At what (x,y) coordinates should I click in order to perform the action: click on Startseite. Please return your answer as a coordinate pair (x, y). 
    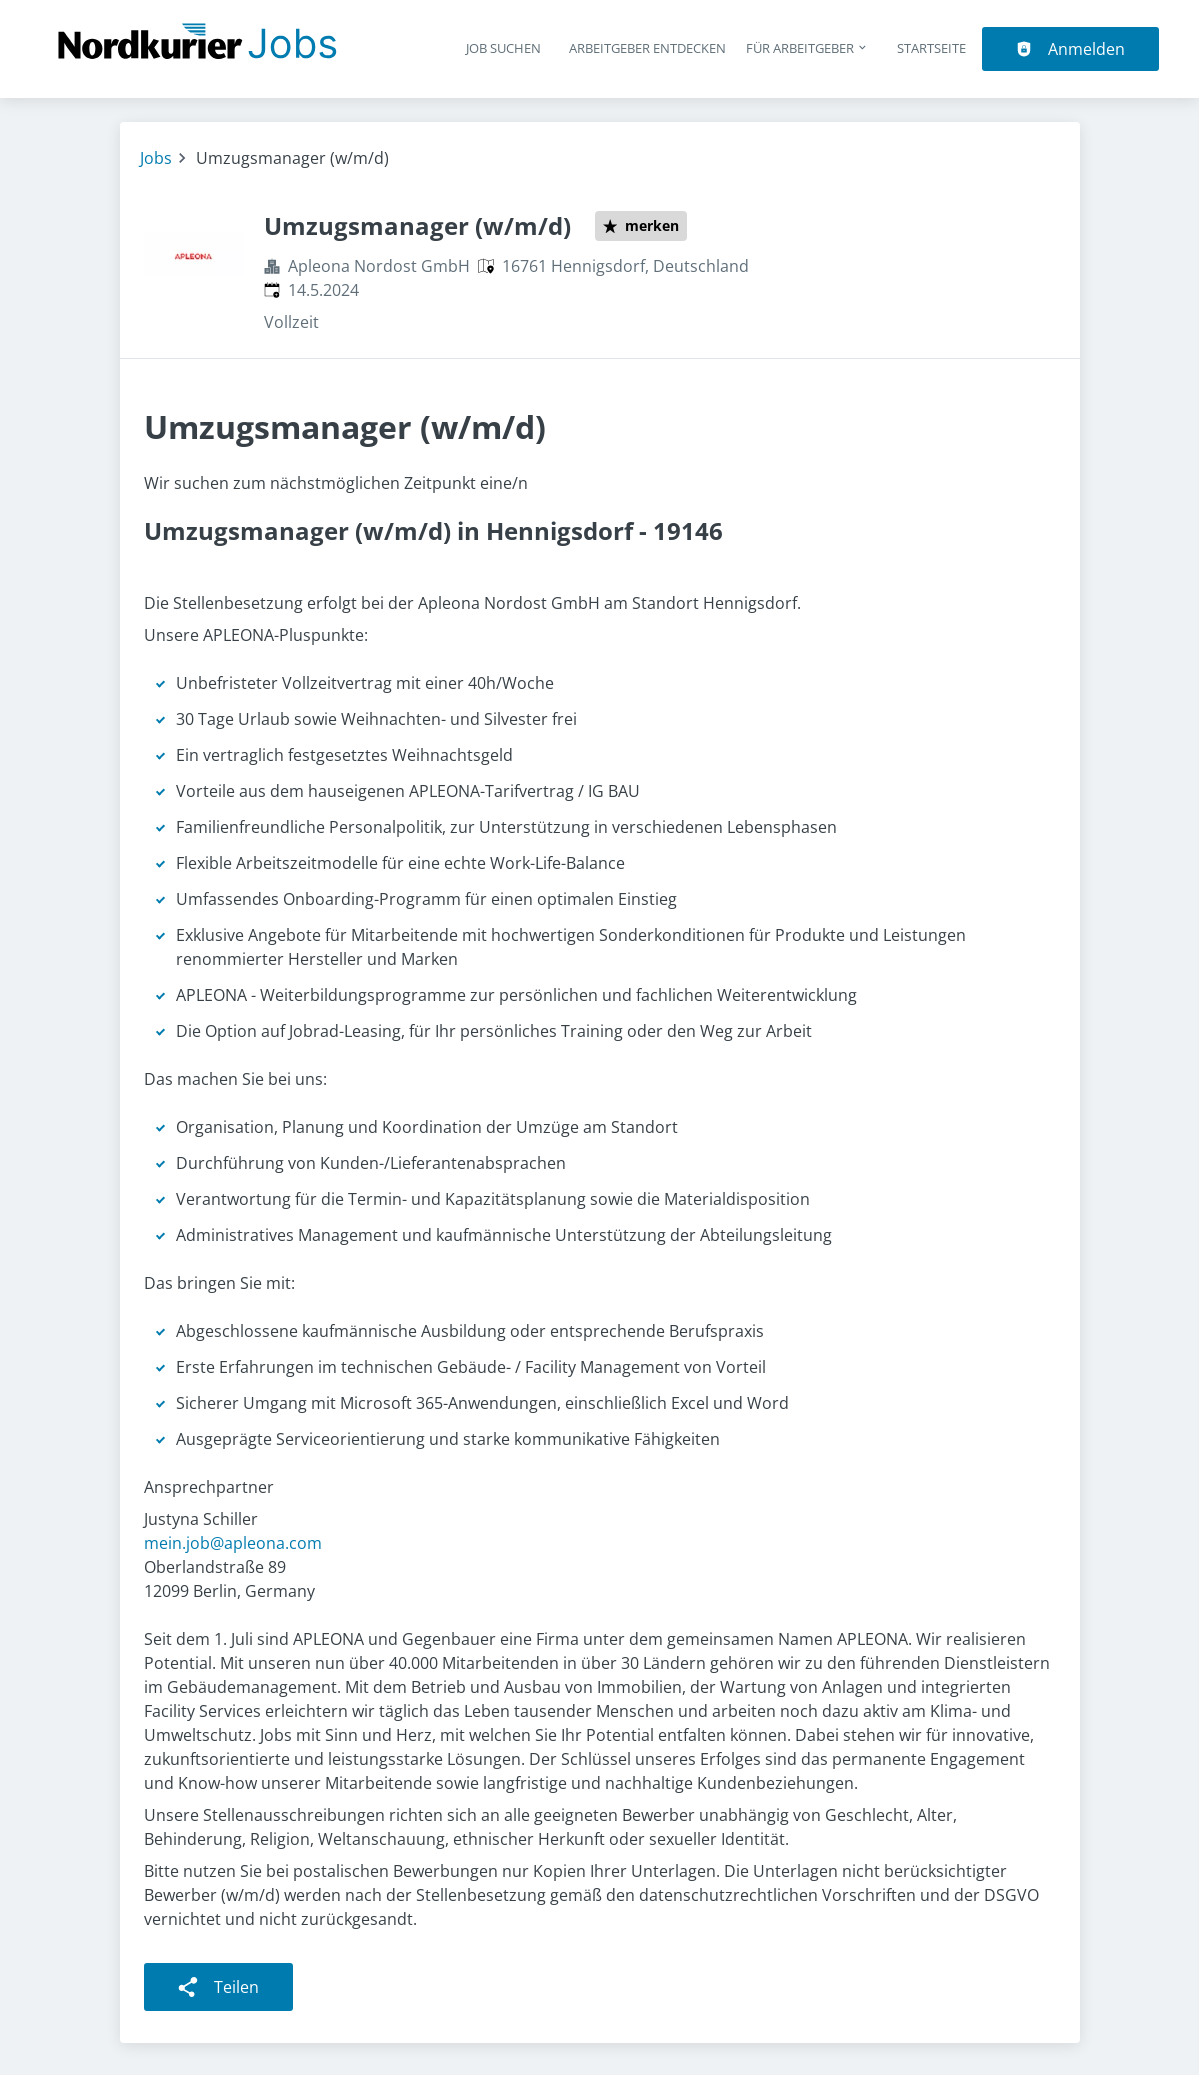
    Looking at the image, I should click on (931, 48).